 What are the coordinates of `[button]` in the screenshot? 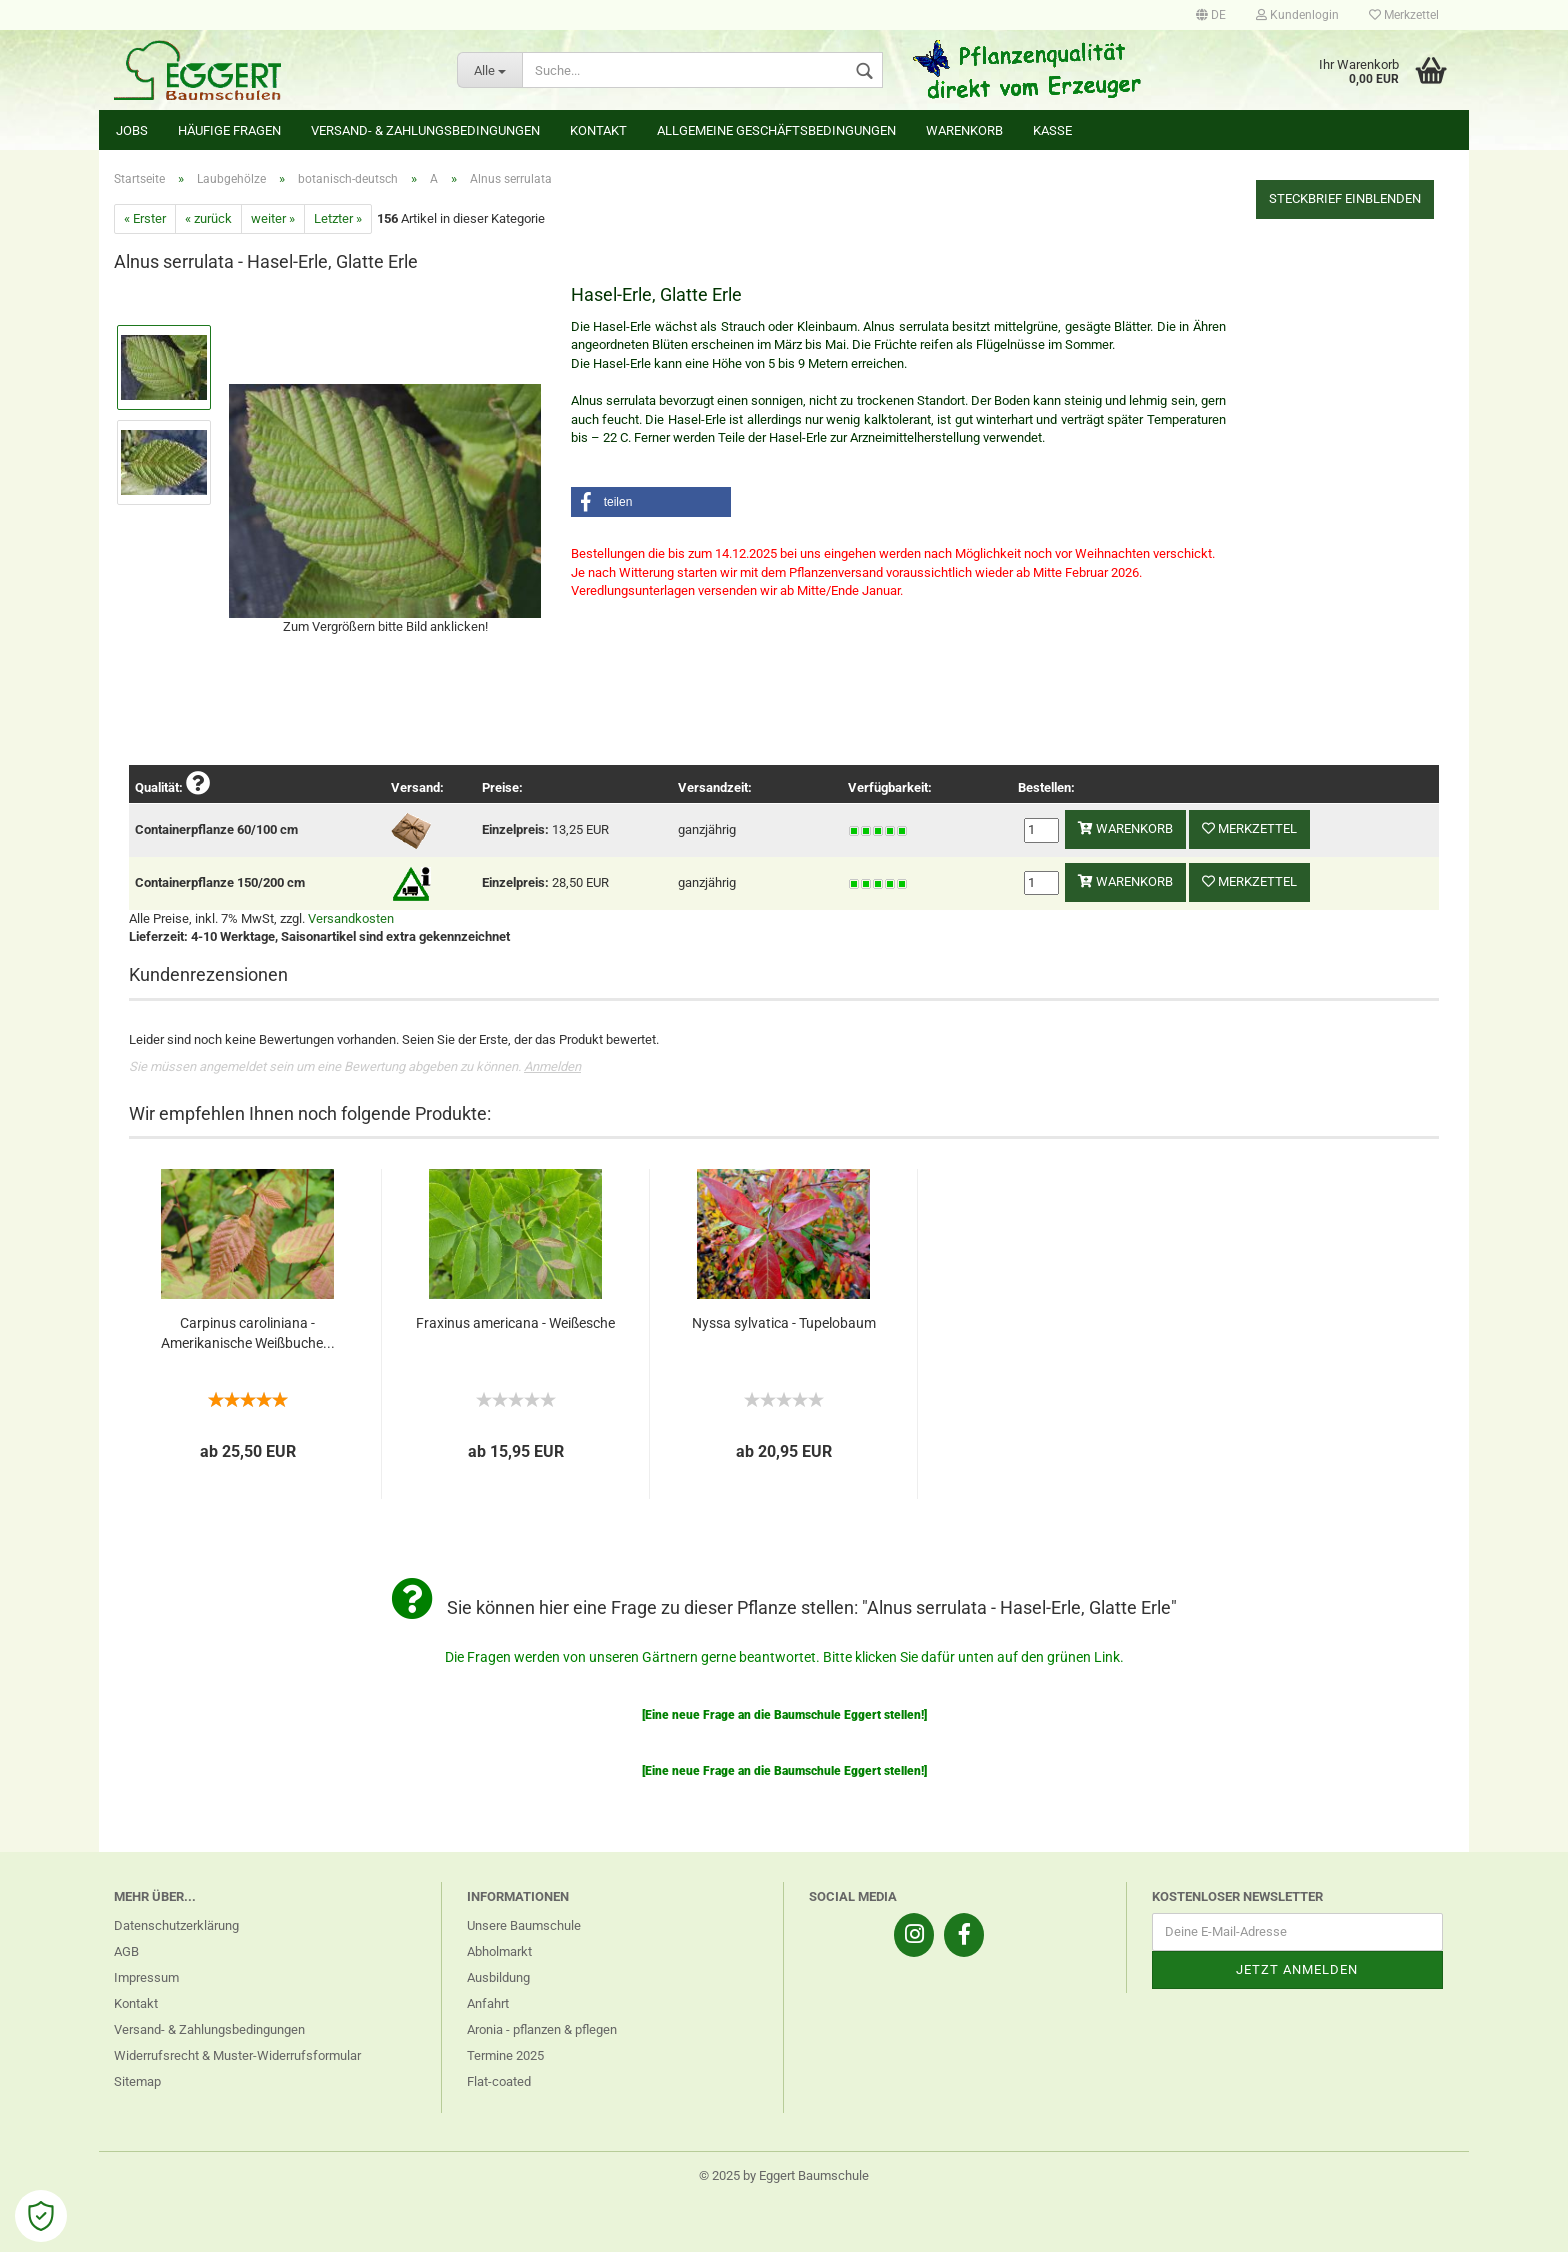 It's located at (651, 502).